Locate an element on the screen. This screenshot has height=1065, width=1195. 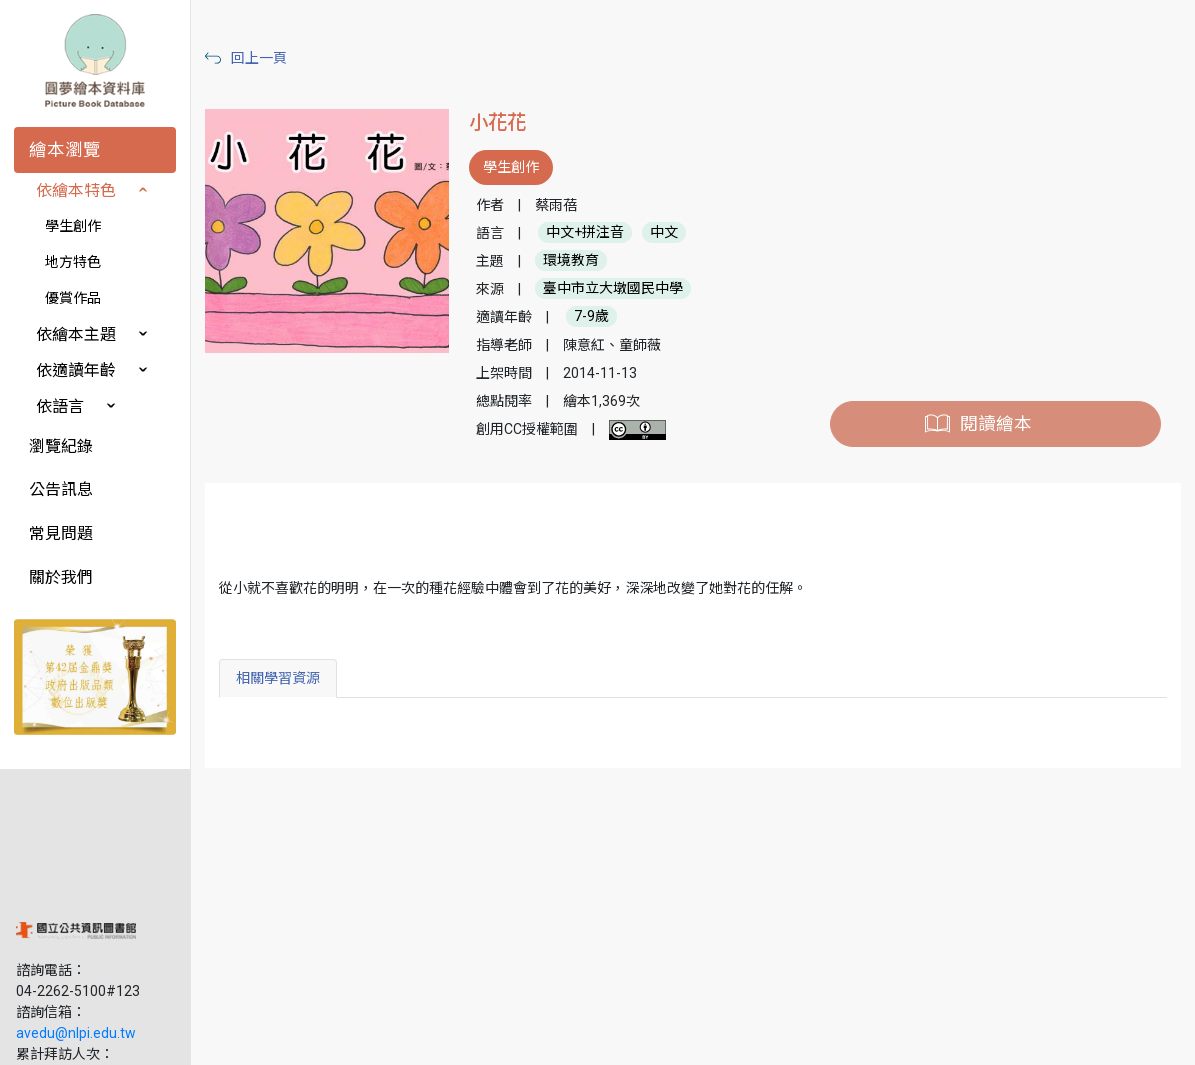
依適讀年齡 is located at coordinates (76, 370).